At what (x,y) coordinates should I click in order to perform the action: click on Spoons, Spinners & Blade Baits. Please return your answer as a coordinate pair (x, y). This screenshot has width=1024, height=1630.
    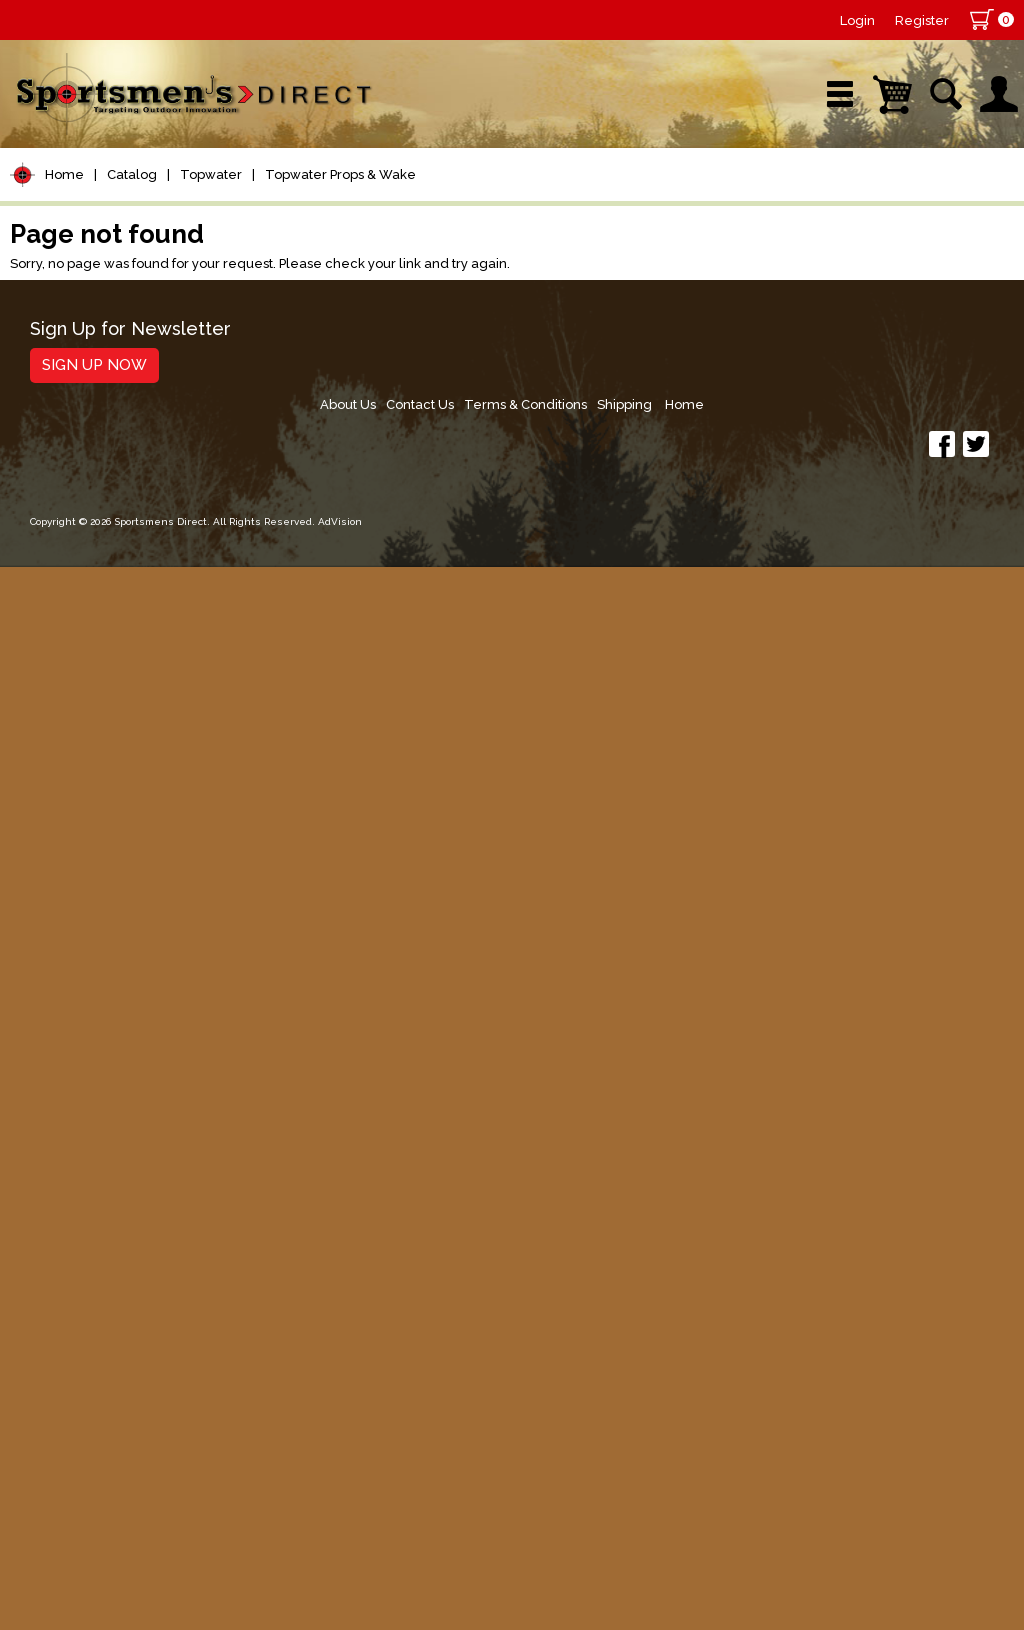
    Looking at the image, I should click on (101, 912).